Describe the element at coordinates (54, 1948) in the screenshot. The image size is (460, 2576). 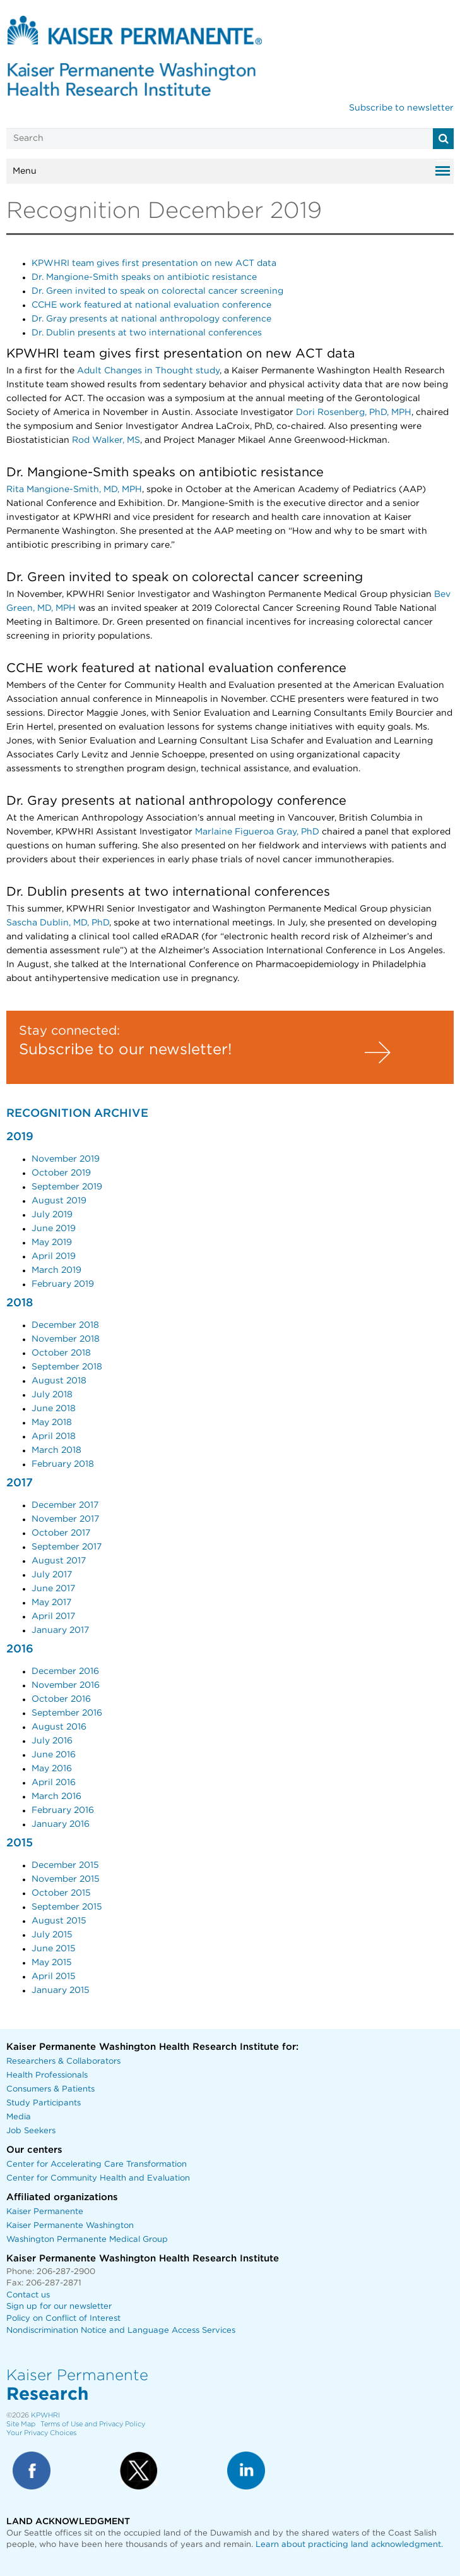
I see `June 2015` at that location.